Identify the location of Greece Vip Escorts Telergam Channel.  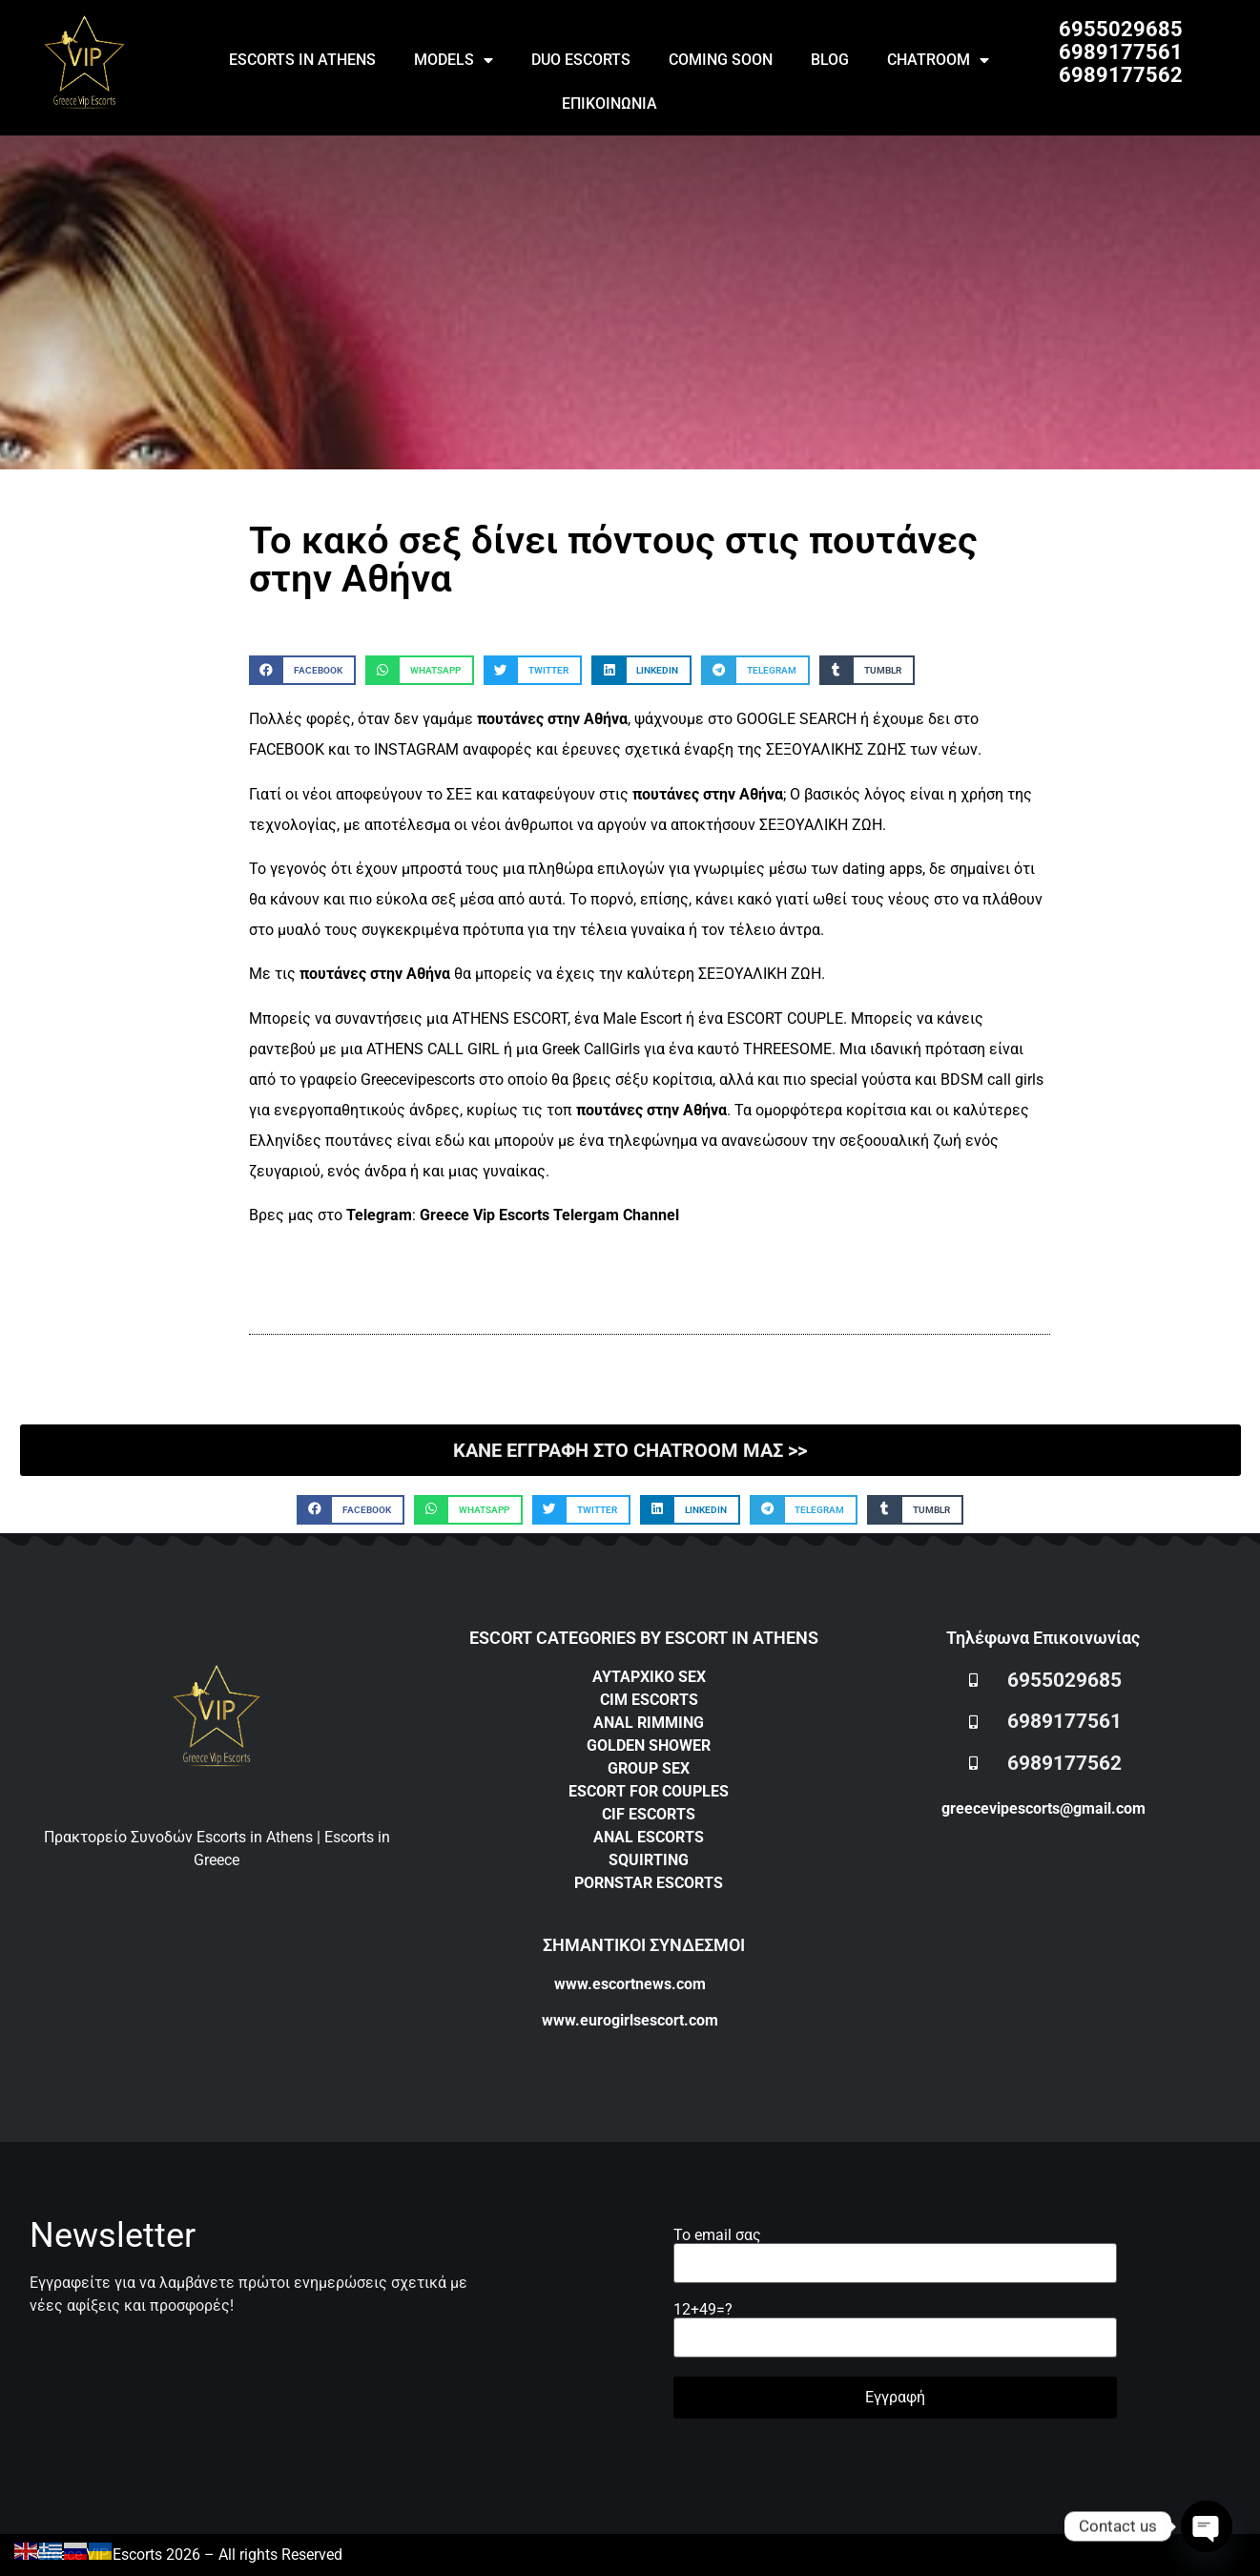
(549, 1215).